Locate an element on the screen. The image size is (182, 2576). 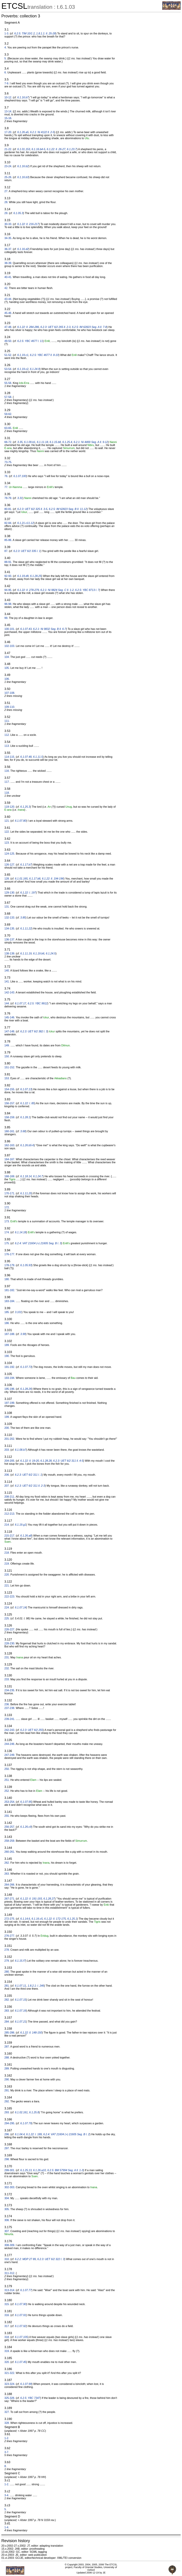
175. is located at coordinates (7, 1243).